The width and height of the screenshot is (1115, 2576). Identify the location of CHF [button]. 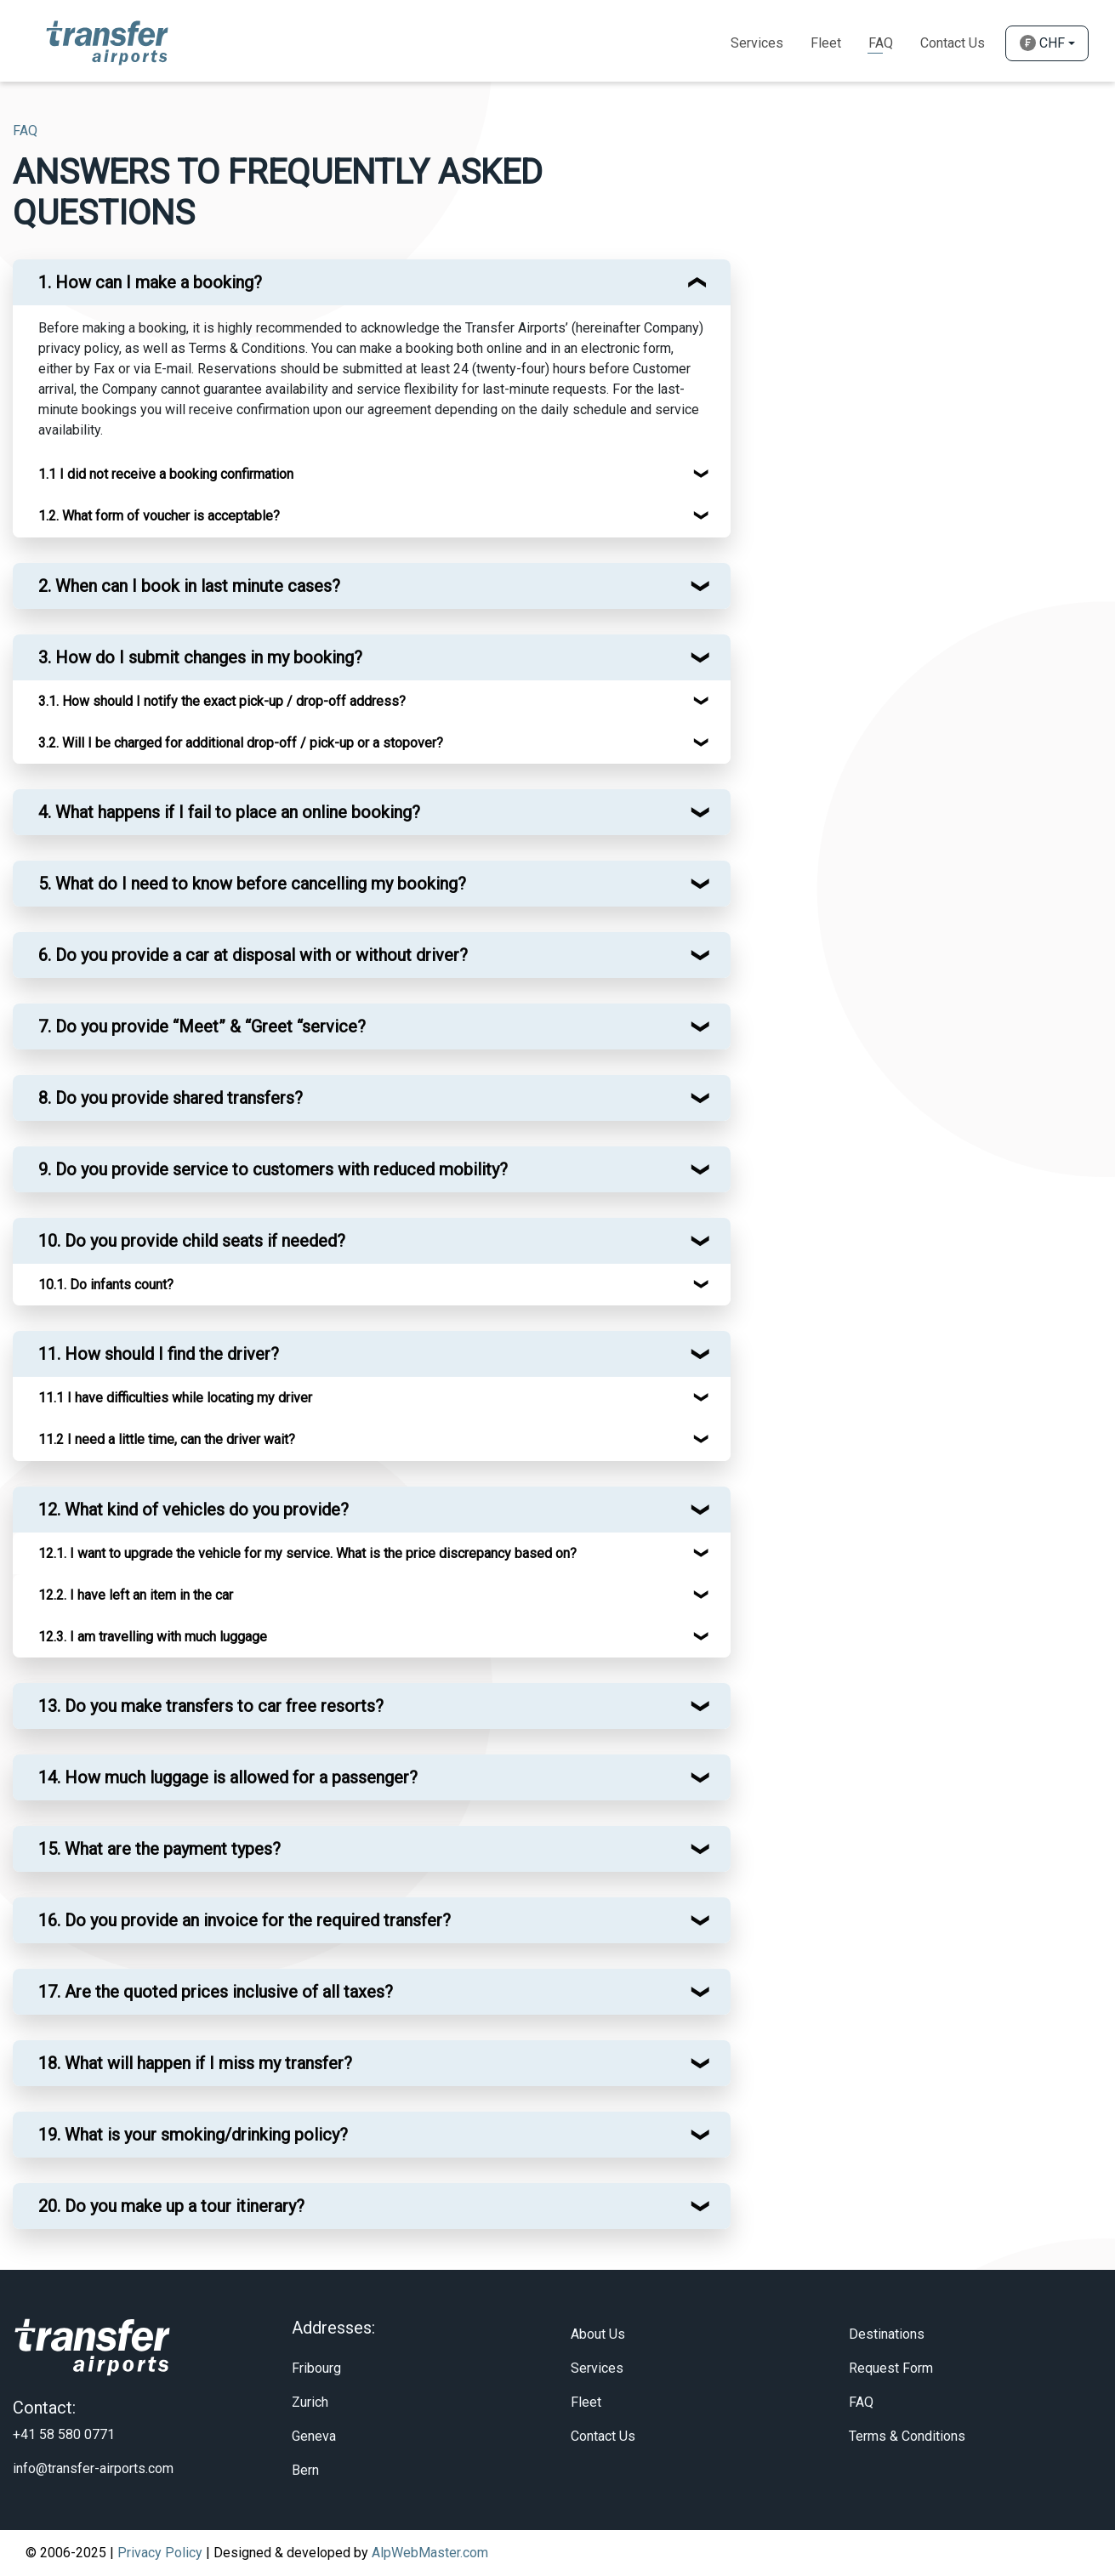
(1042, 43).